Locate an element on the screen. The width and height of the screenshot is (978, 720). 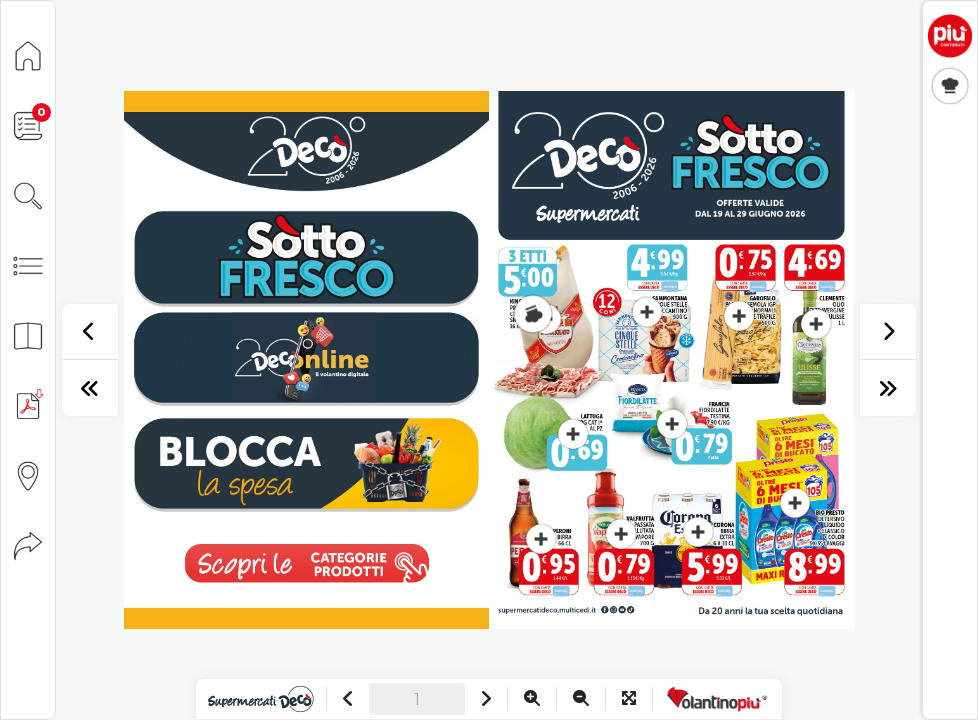
[visualizza le promozioni] is located at coordinates (305, 564).